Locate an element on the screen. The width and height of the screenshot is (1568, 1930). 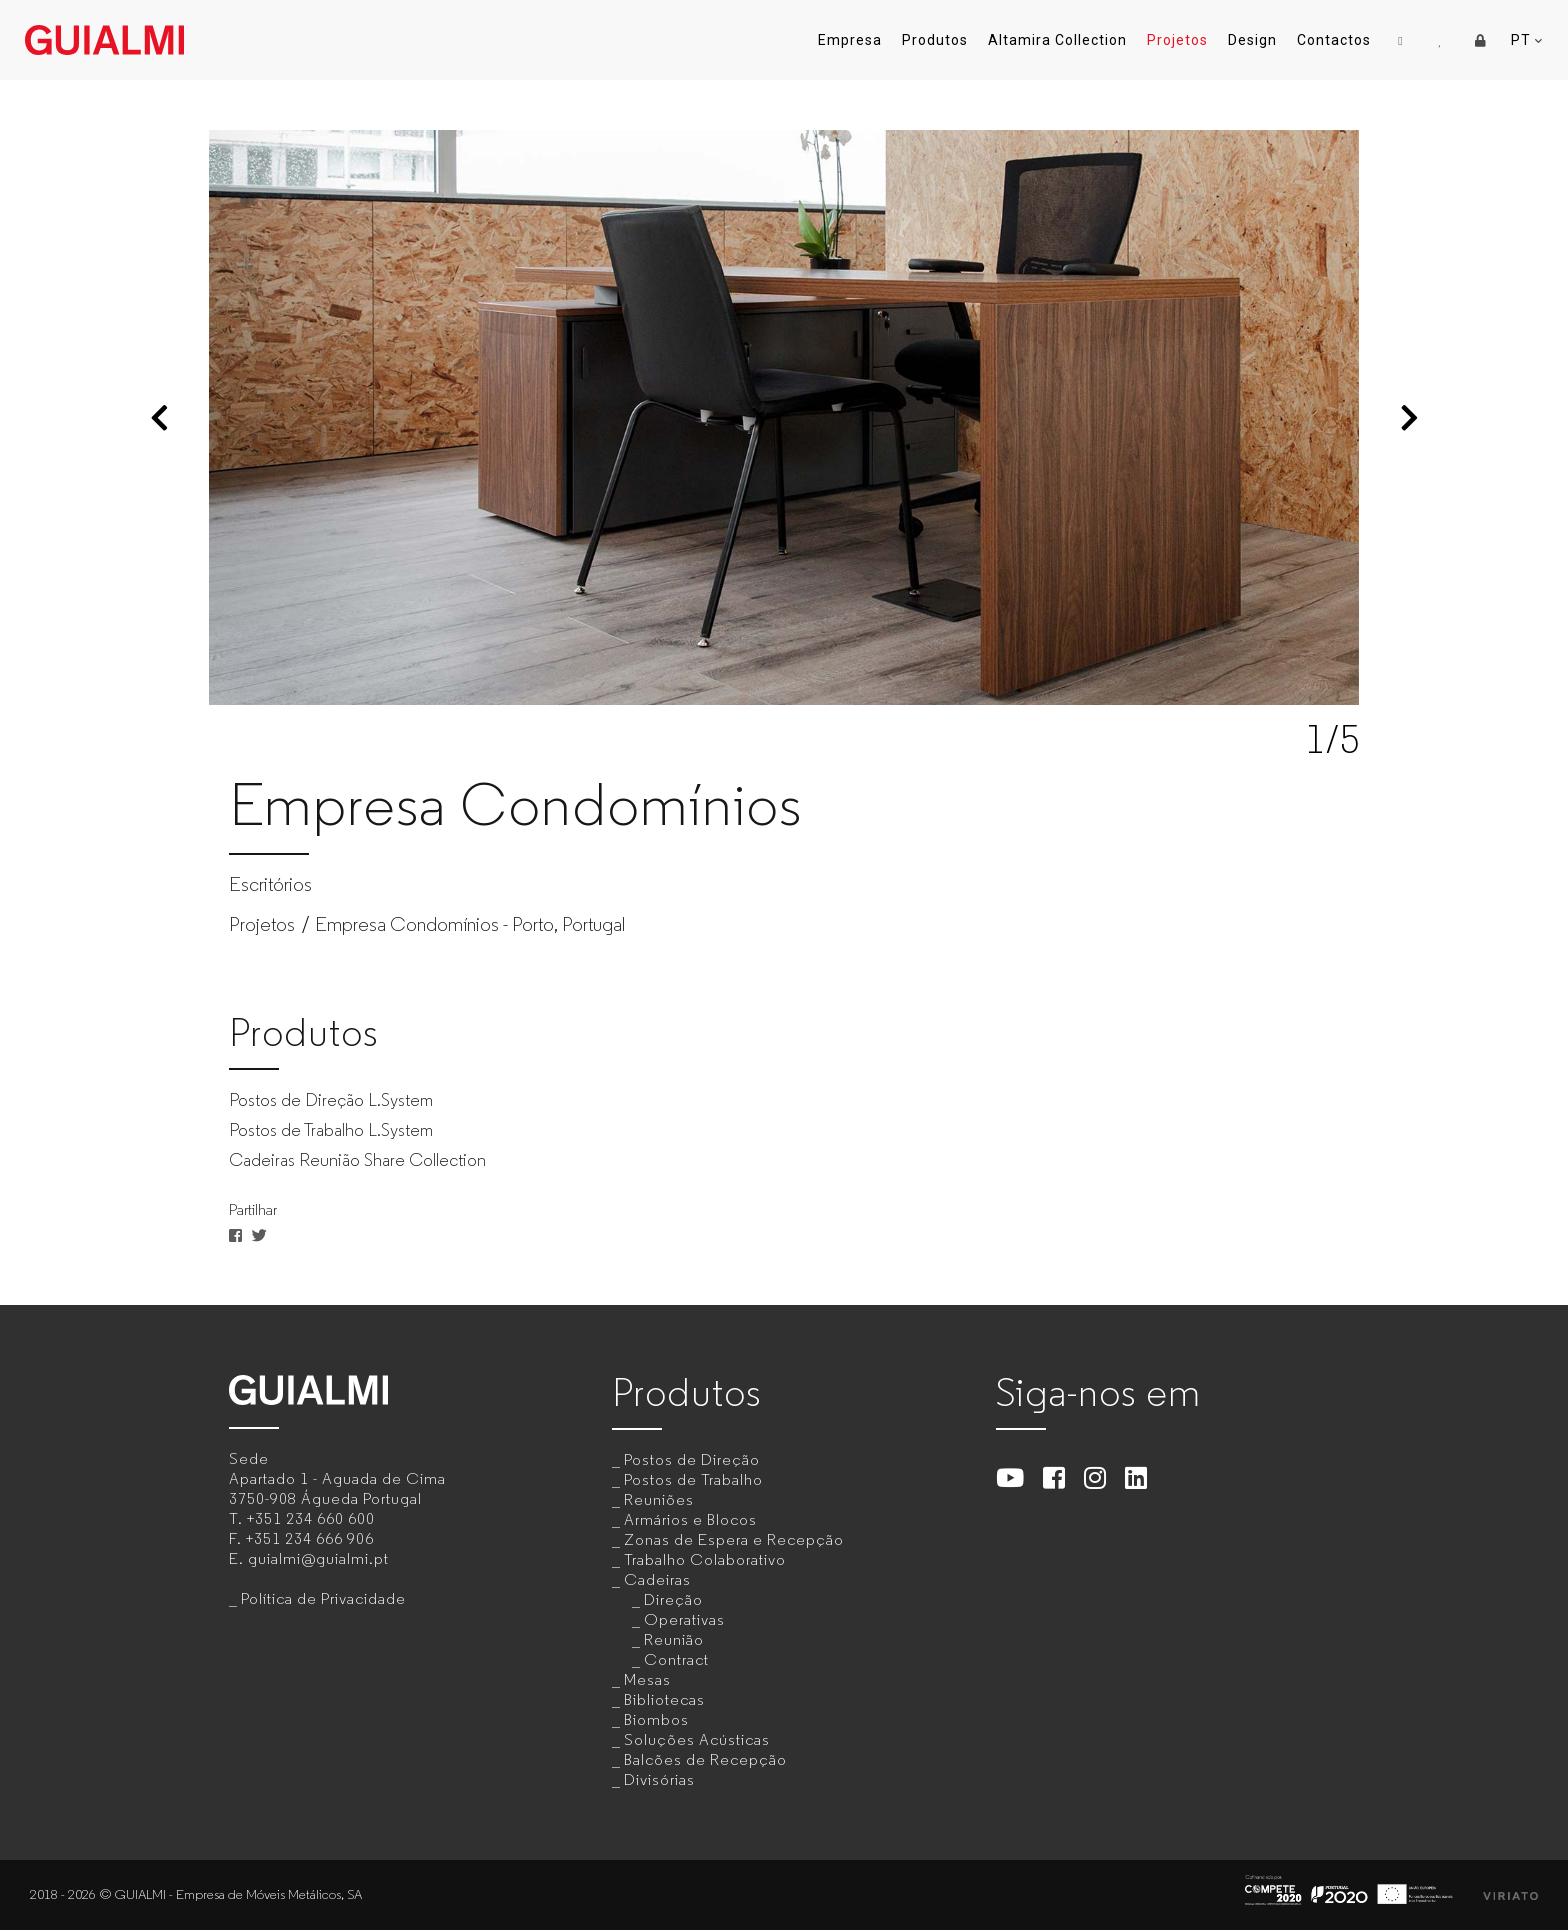
Direção is located at coordinates (673, 1599).